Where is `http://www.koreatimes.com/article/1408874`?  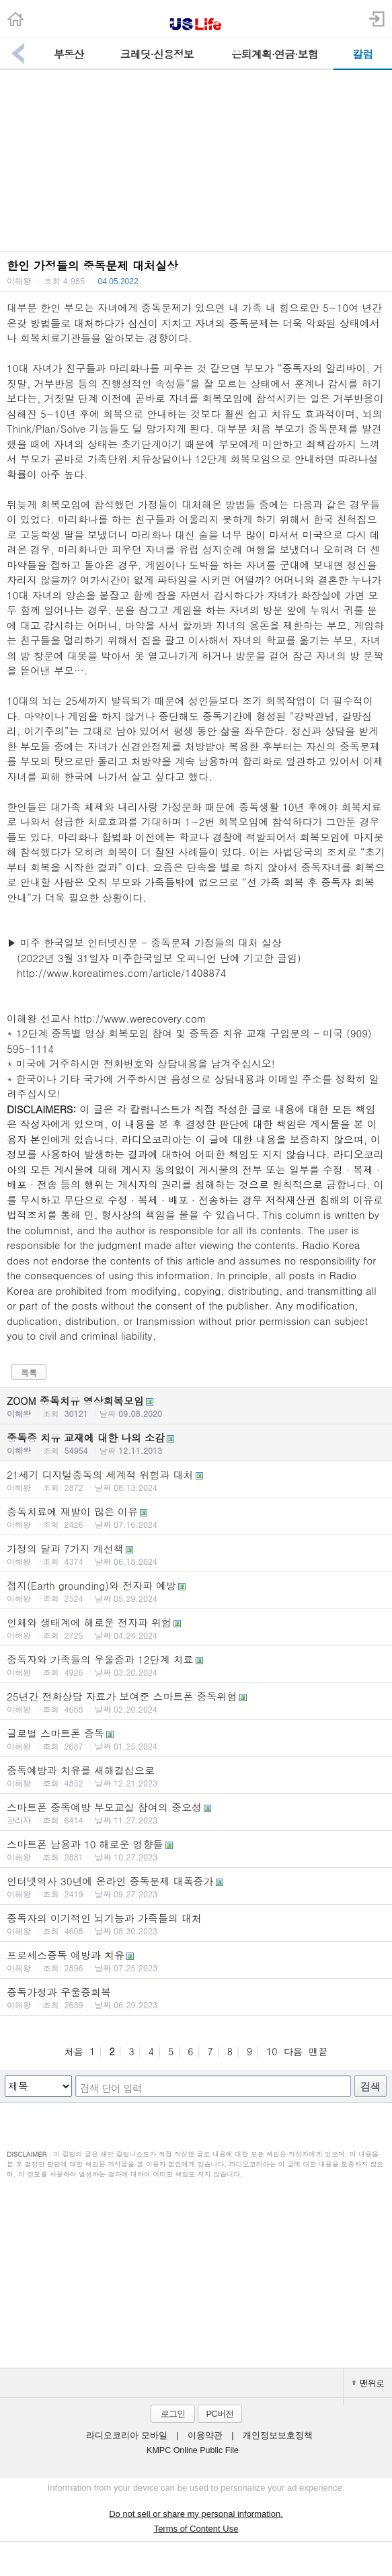 http://www.koreatimes.com/article/1408874 is located at coordinates (122, 972).